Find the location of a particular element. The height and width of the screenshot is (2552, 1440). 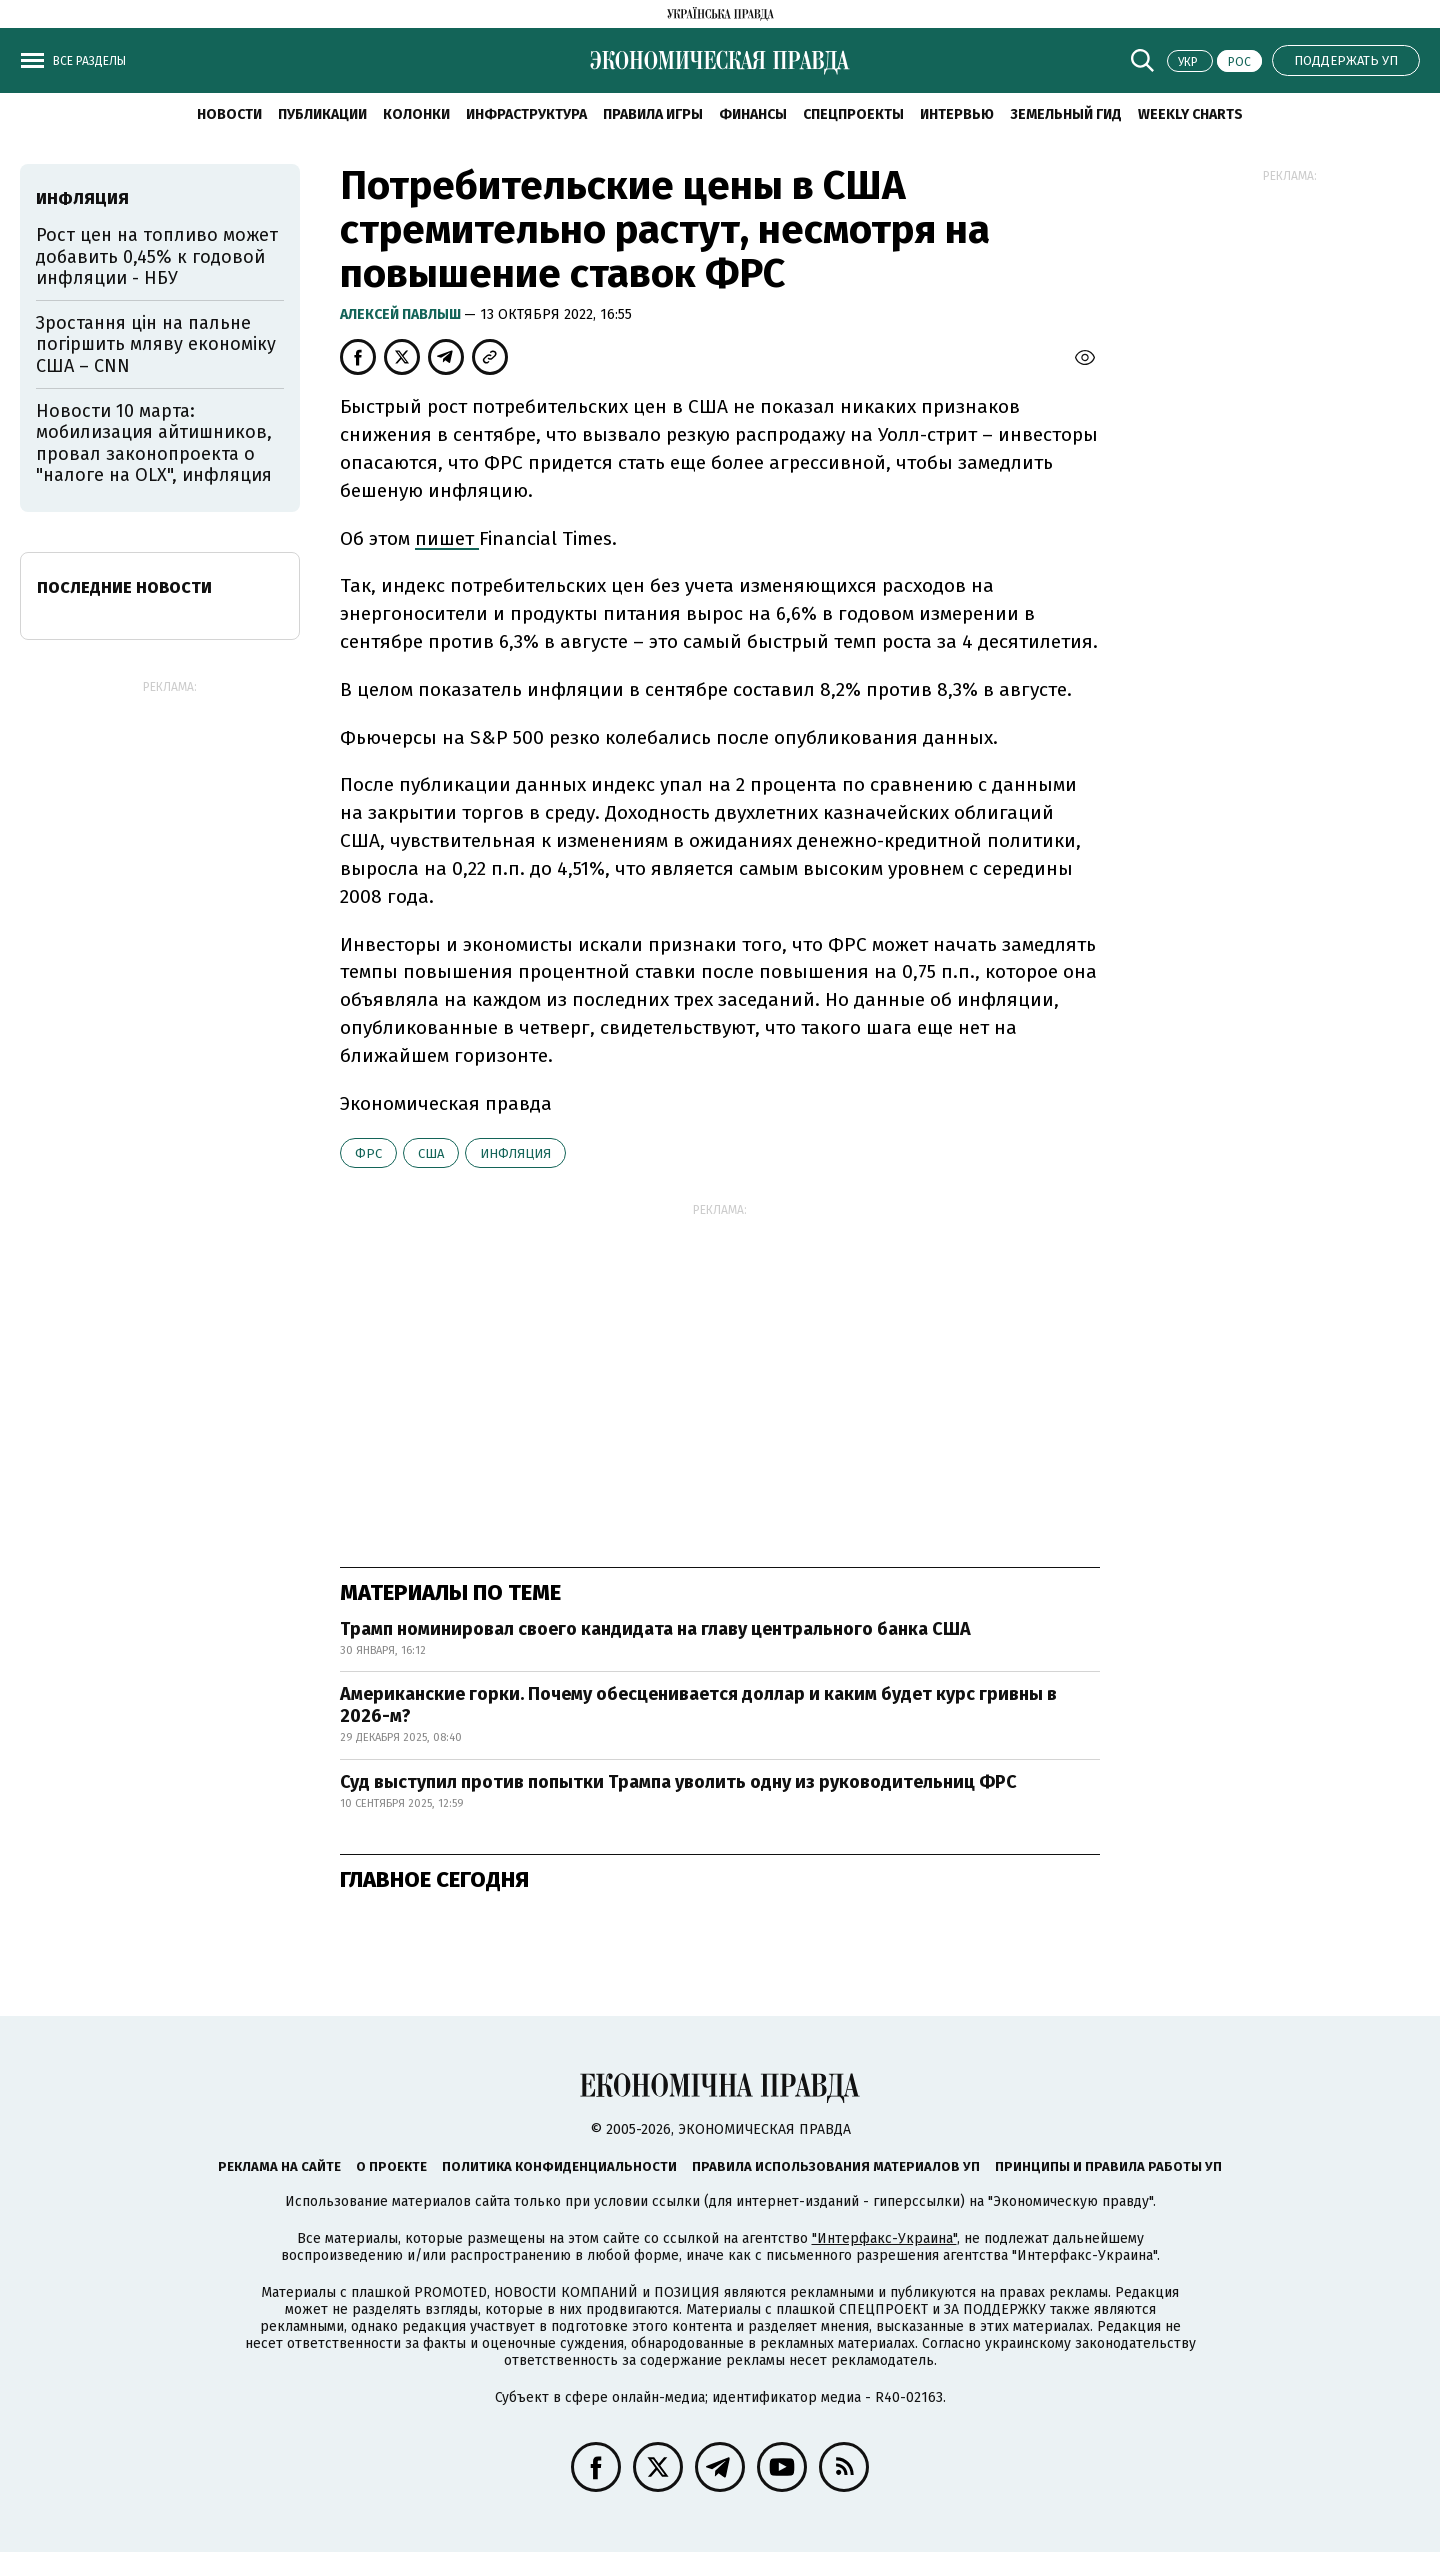

Правила игры is located at coordinates (653, 114).